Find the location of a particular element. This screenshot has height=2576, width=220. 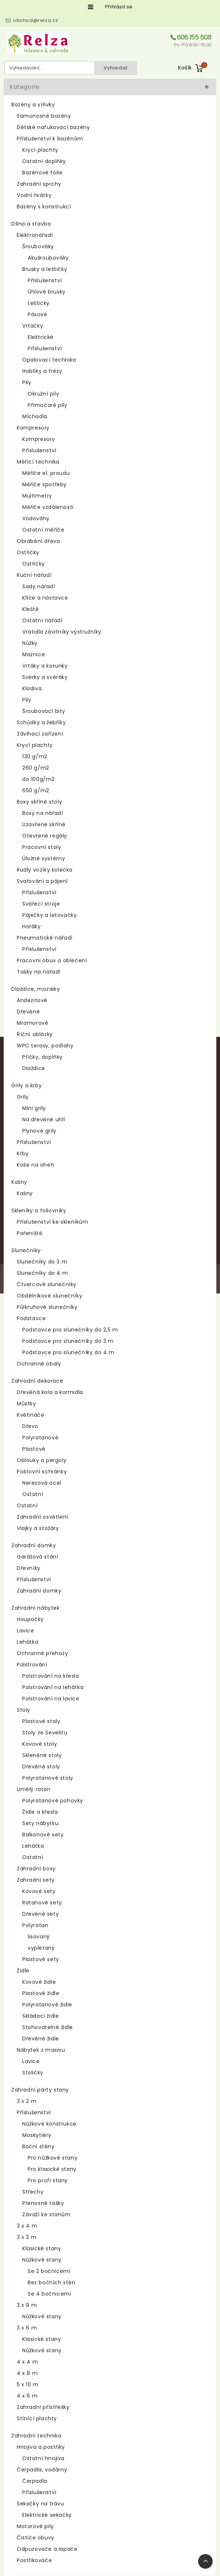

Zahradní osvětlení is located at coordinates (42, 1517).